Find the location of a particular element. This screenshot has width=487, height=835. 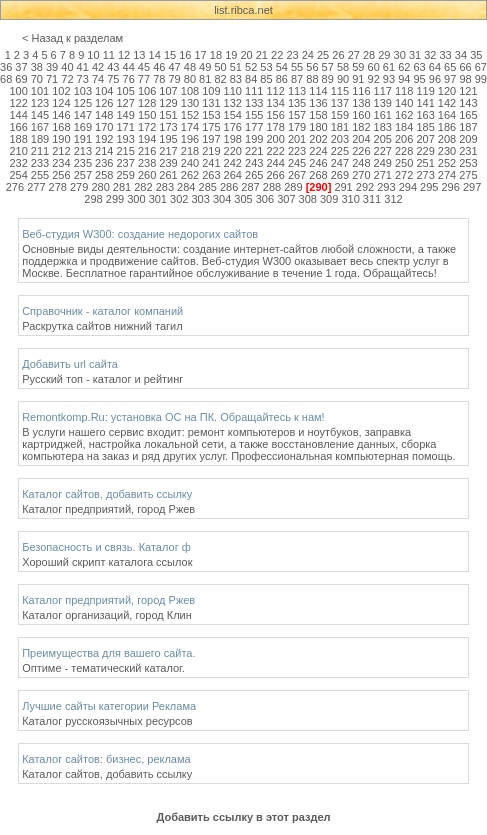

132 is located at coordinates (233, 103).